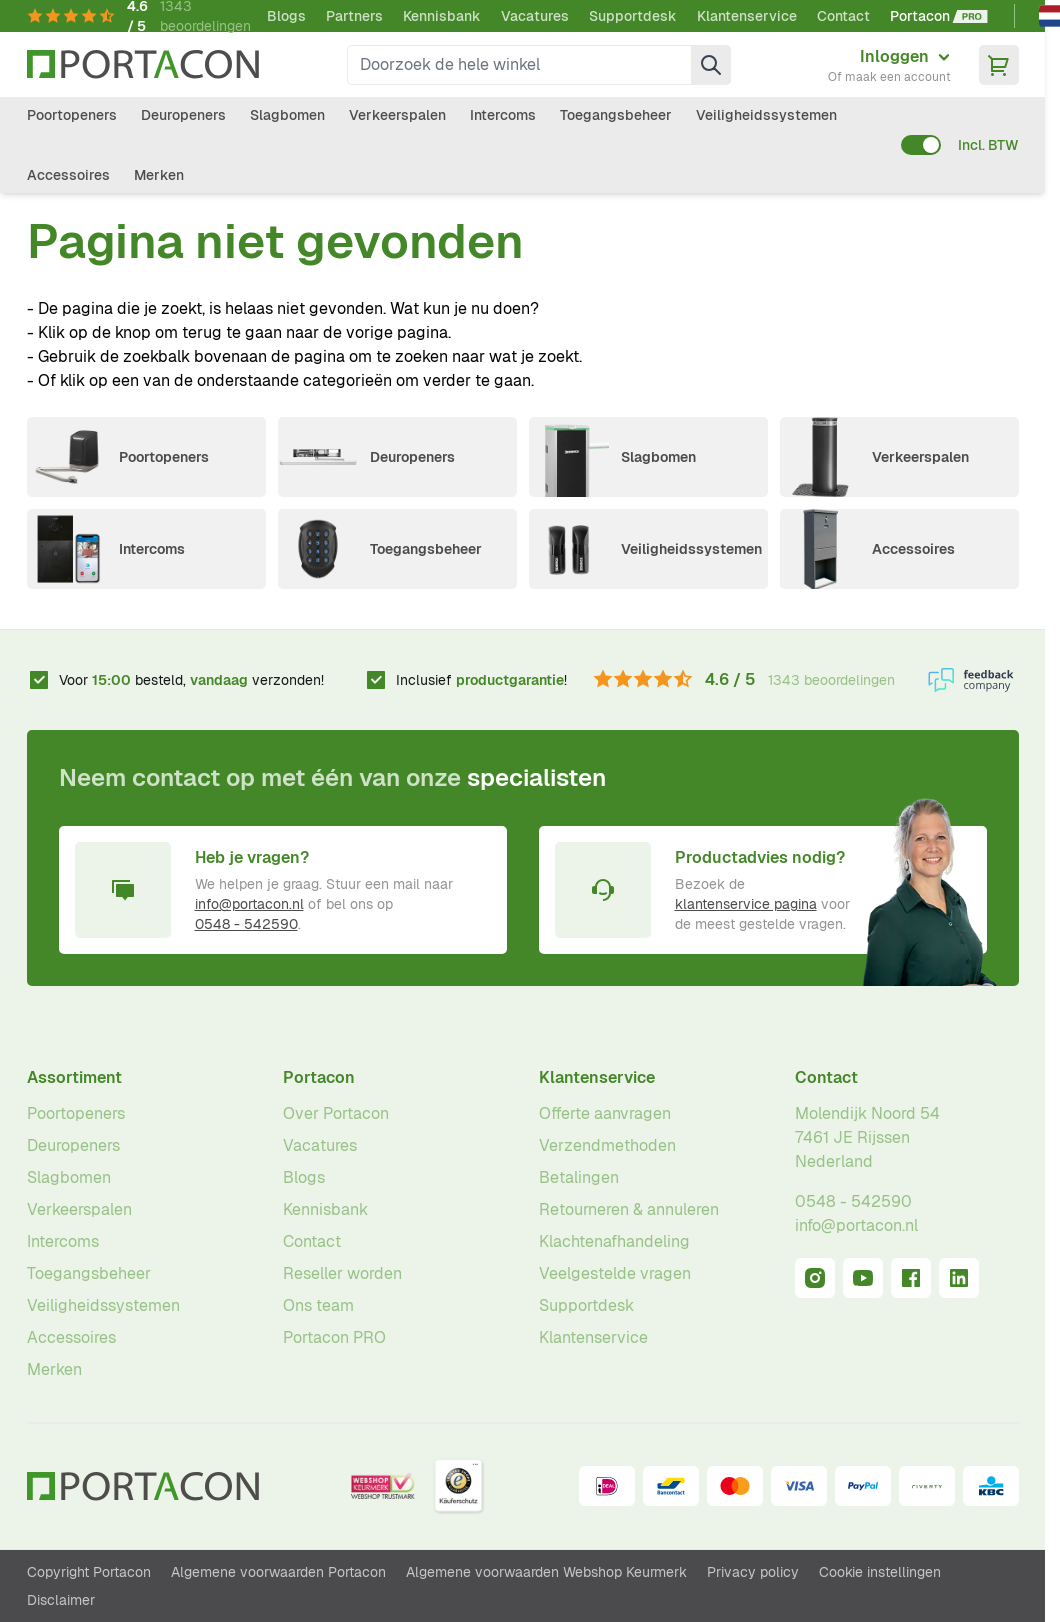 Image resolution: width=1060 pixels, height=1622 pixels. I want to click on Partners, so click(354, 16).